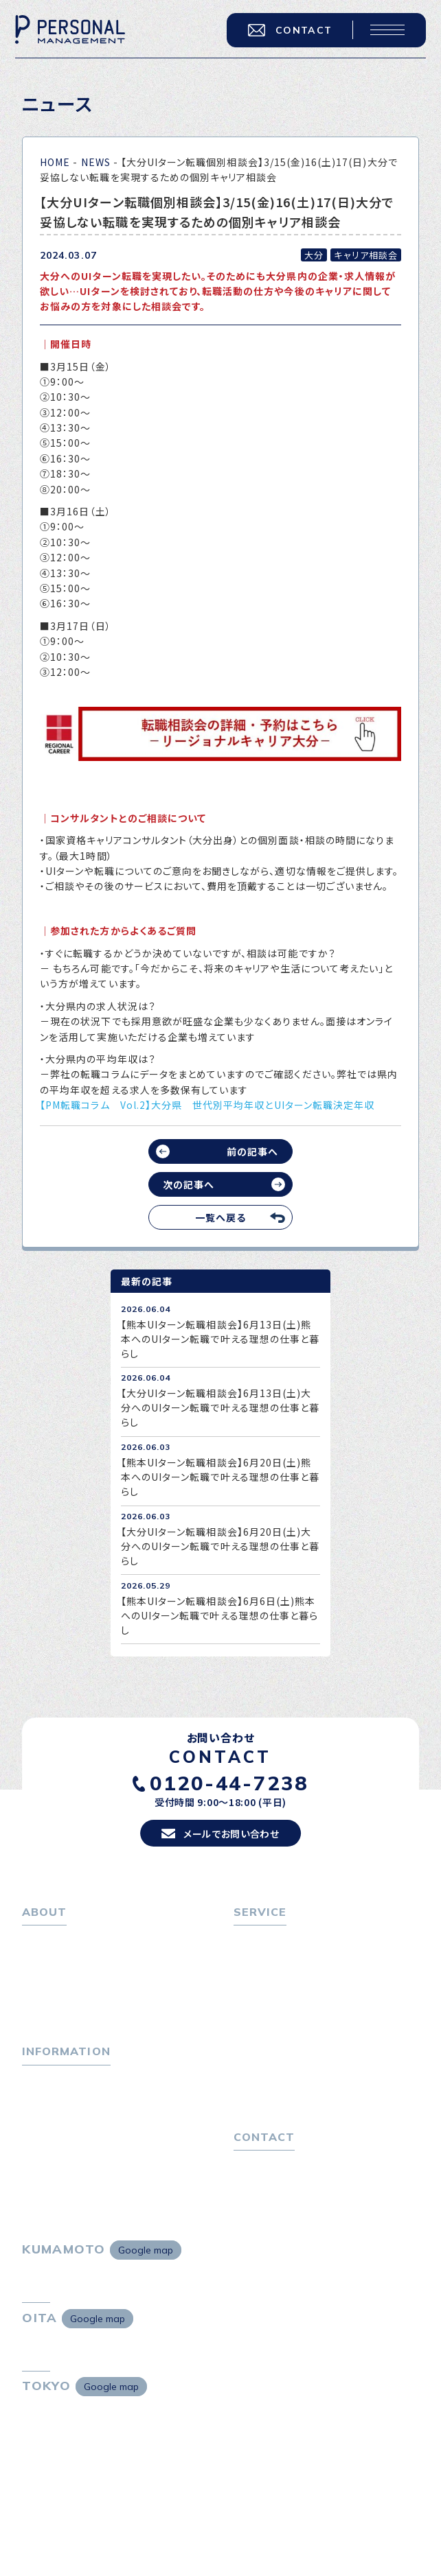 This screenshot has width=441, height=2576. I want to click on 採用情報, so click(48, 2000).